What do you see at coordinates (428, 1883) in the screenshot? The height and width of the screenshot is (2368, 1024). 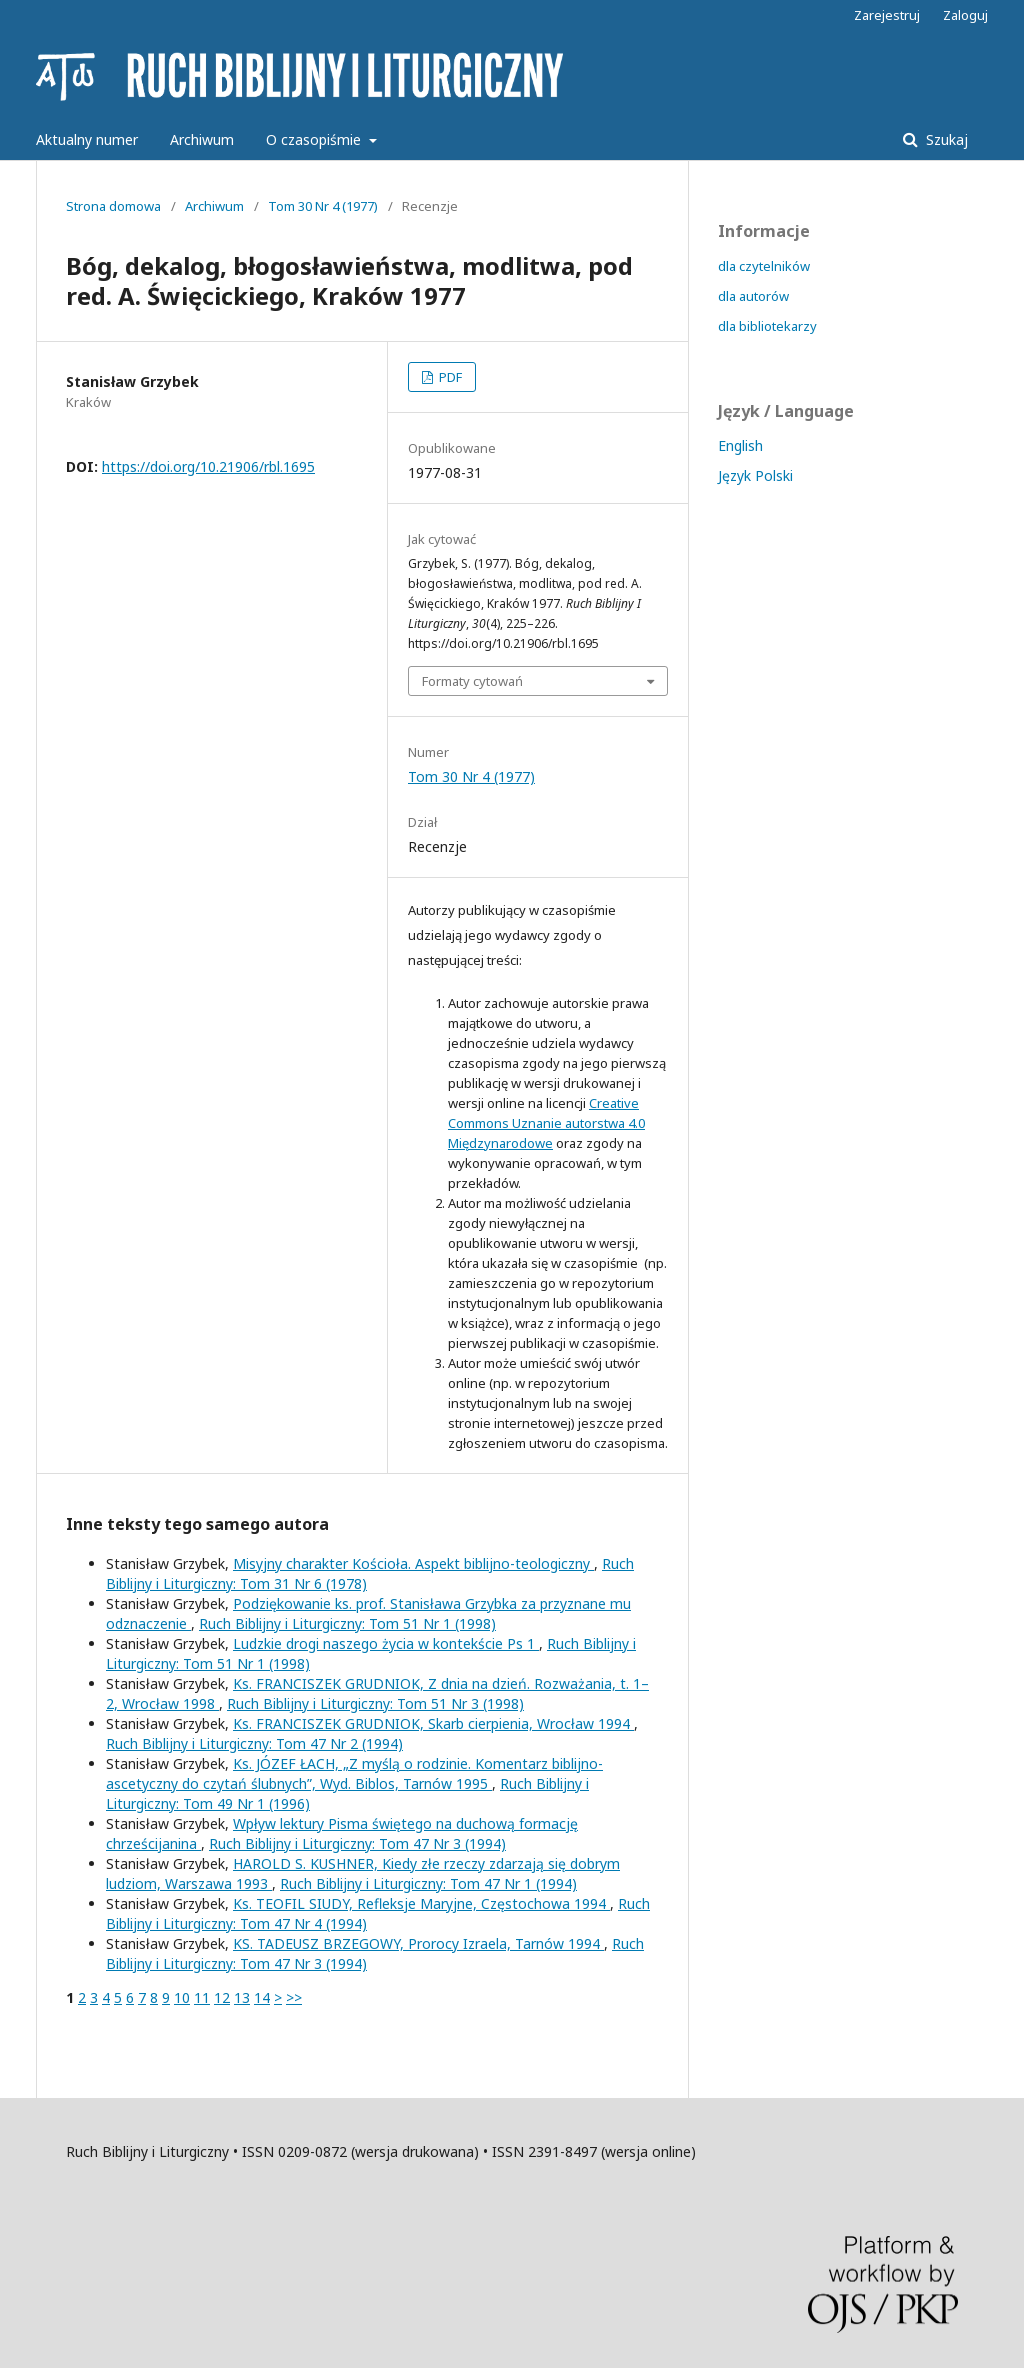 I see `Ruch Biblijny i Liturgiczny: Tom 47 Nr 1 (1994)` at bounding box center [428, 1883].